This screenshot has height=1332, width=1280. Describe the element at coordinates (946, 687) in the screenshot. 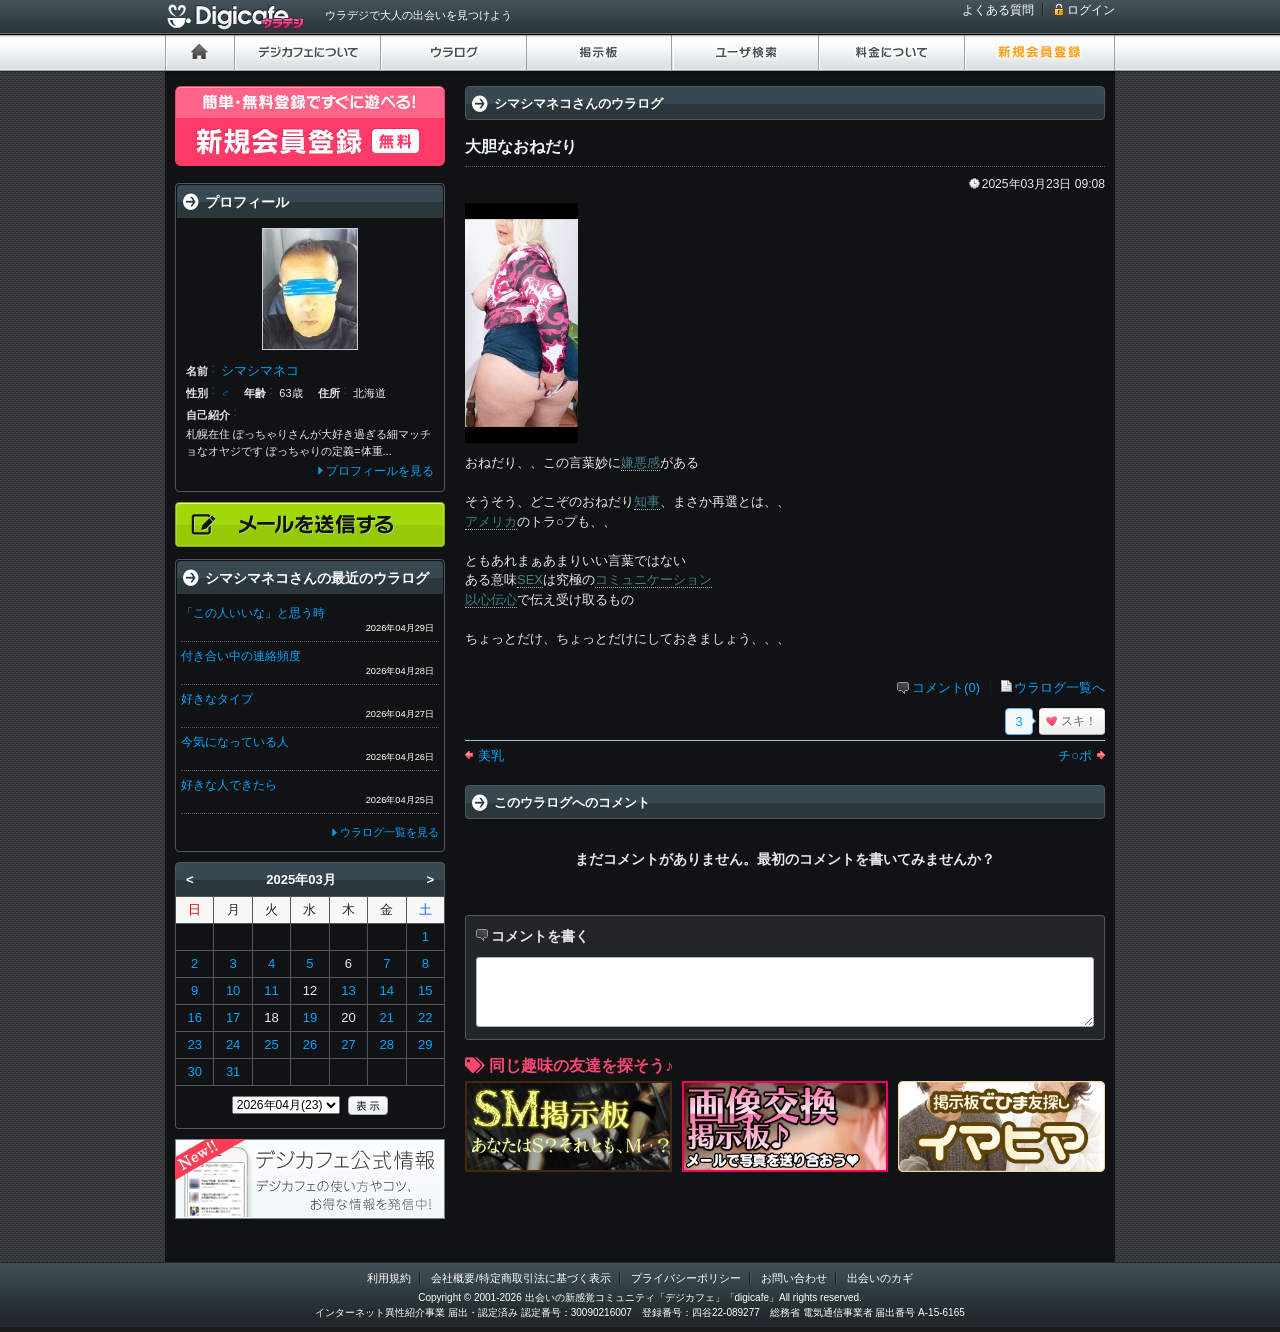

I see `コメント(0)` at that location.